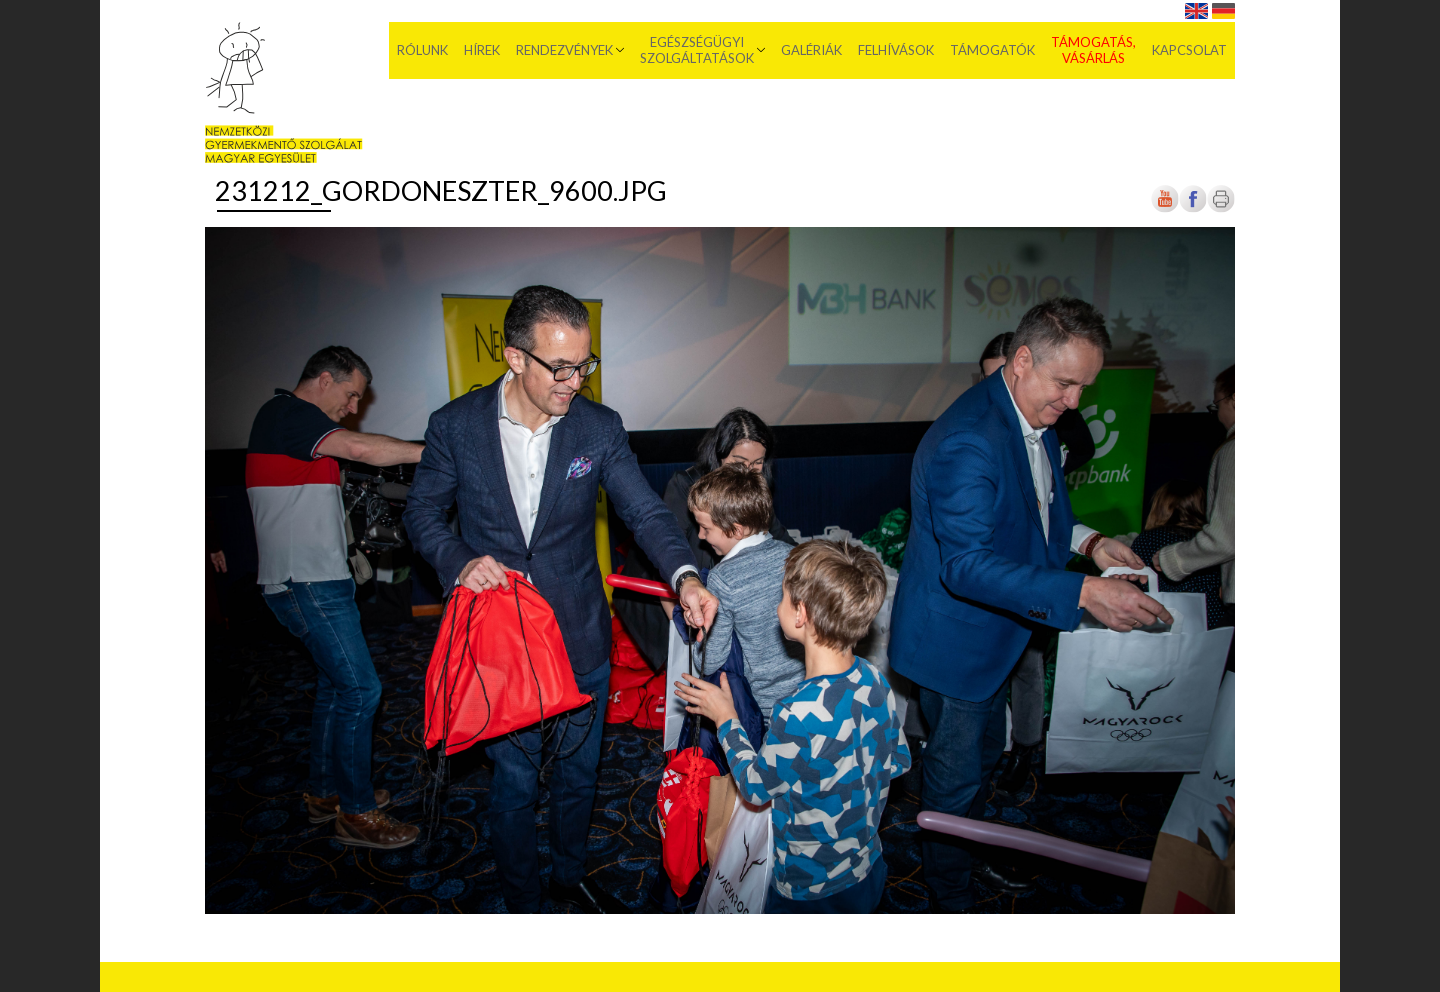 This screenshot has height=992, width=1440. I want to click on Hírek [menuitem], so click(482, 50).